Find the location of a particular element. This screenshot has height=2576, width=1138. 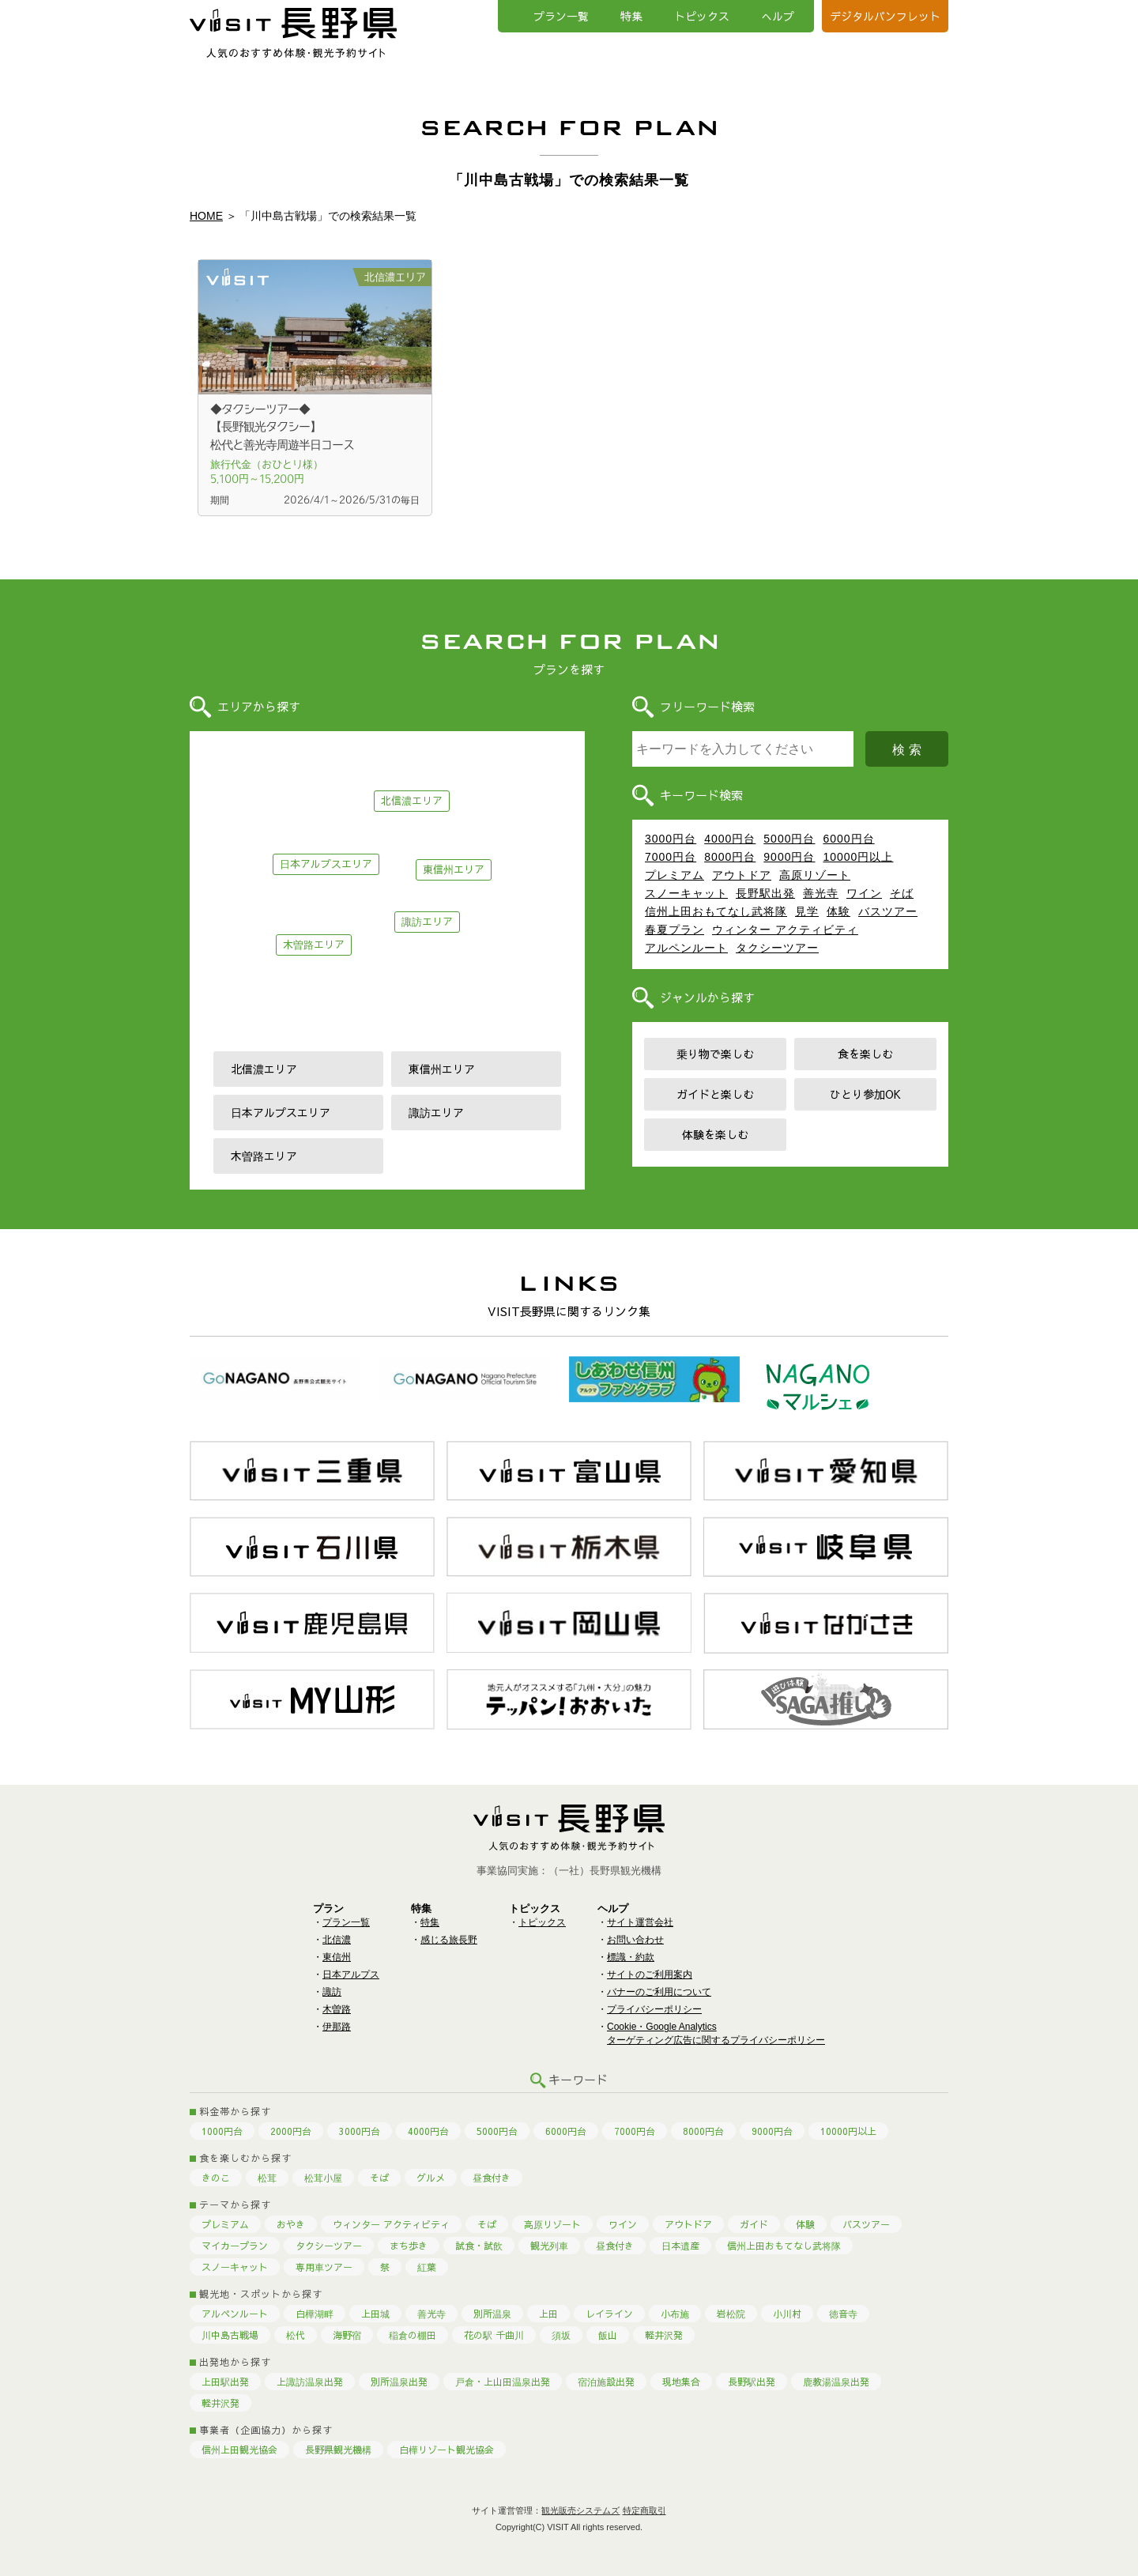

東信州エリア is located at coordinates (453, 869).